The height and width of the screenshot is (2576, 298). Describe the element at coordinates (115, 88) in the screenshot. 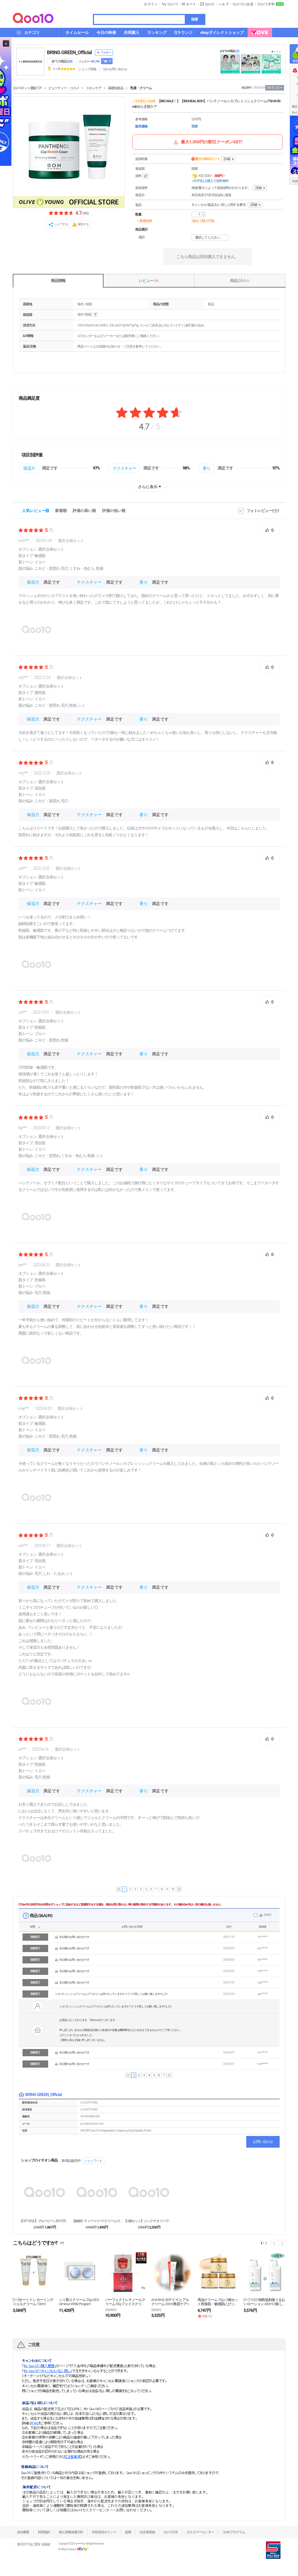

I see `基礎化粧品` at that location.